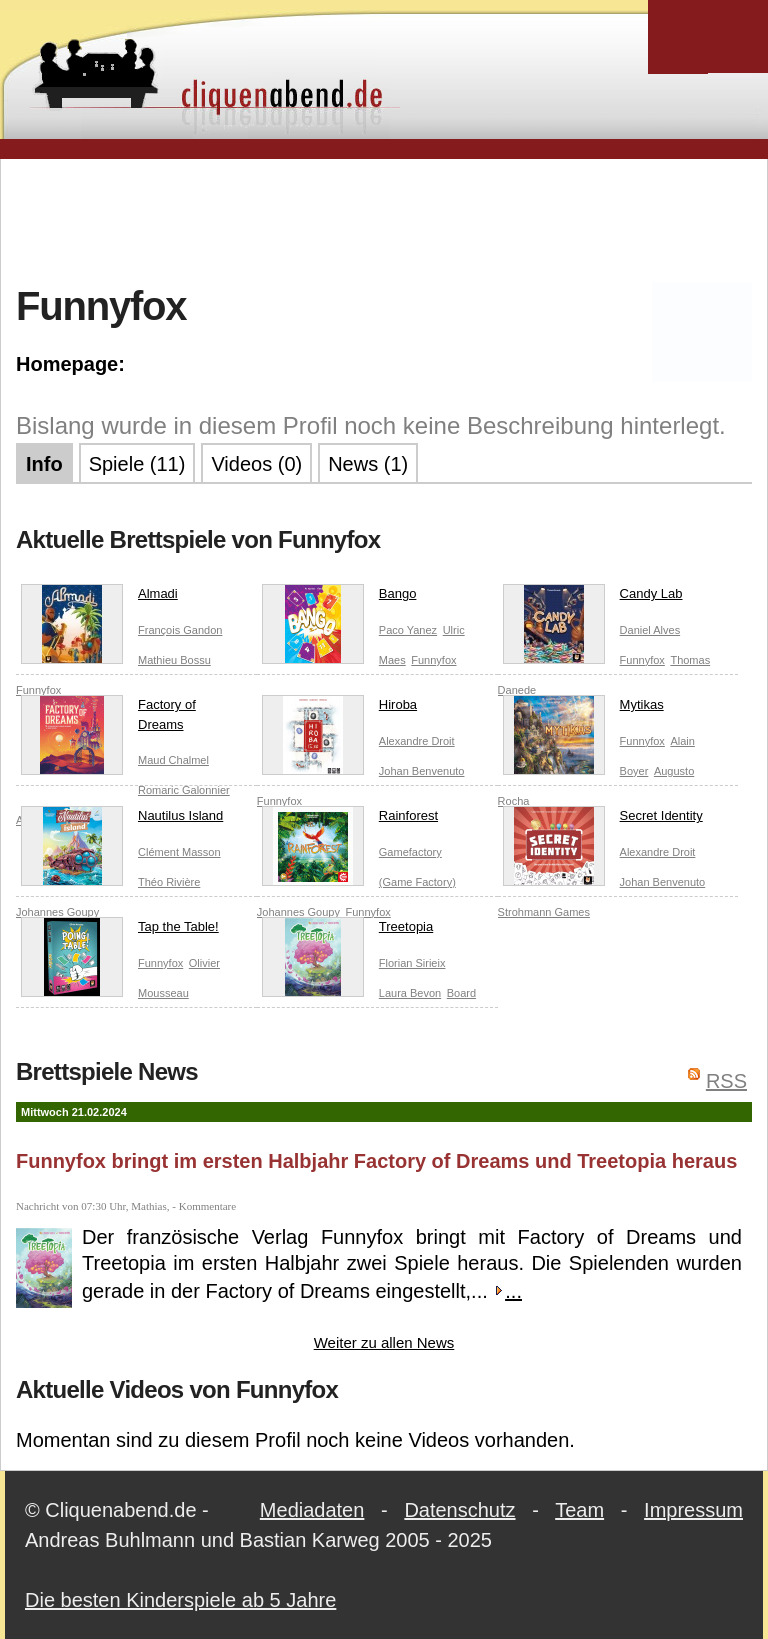 The height and width of the screenshot is (1639, 768). What do you see at coordinates (173, 760) in the screenshot?
I see `Maud Chalmel` at bounding box center [173, 760].